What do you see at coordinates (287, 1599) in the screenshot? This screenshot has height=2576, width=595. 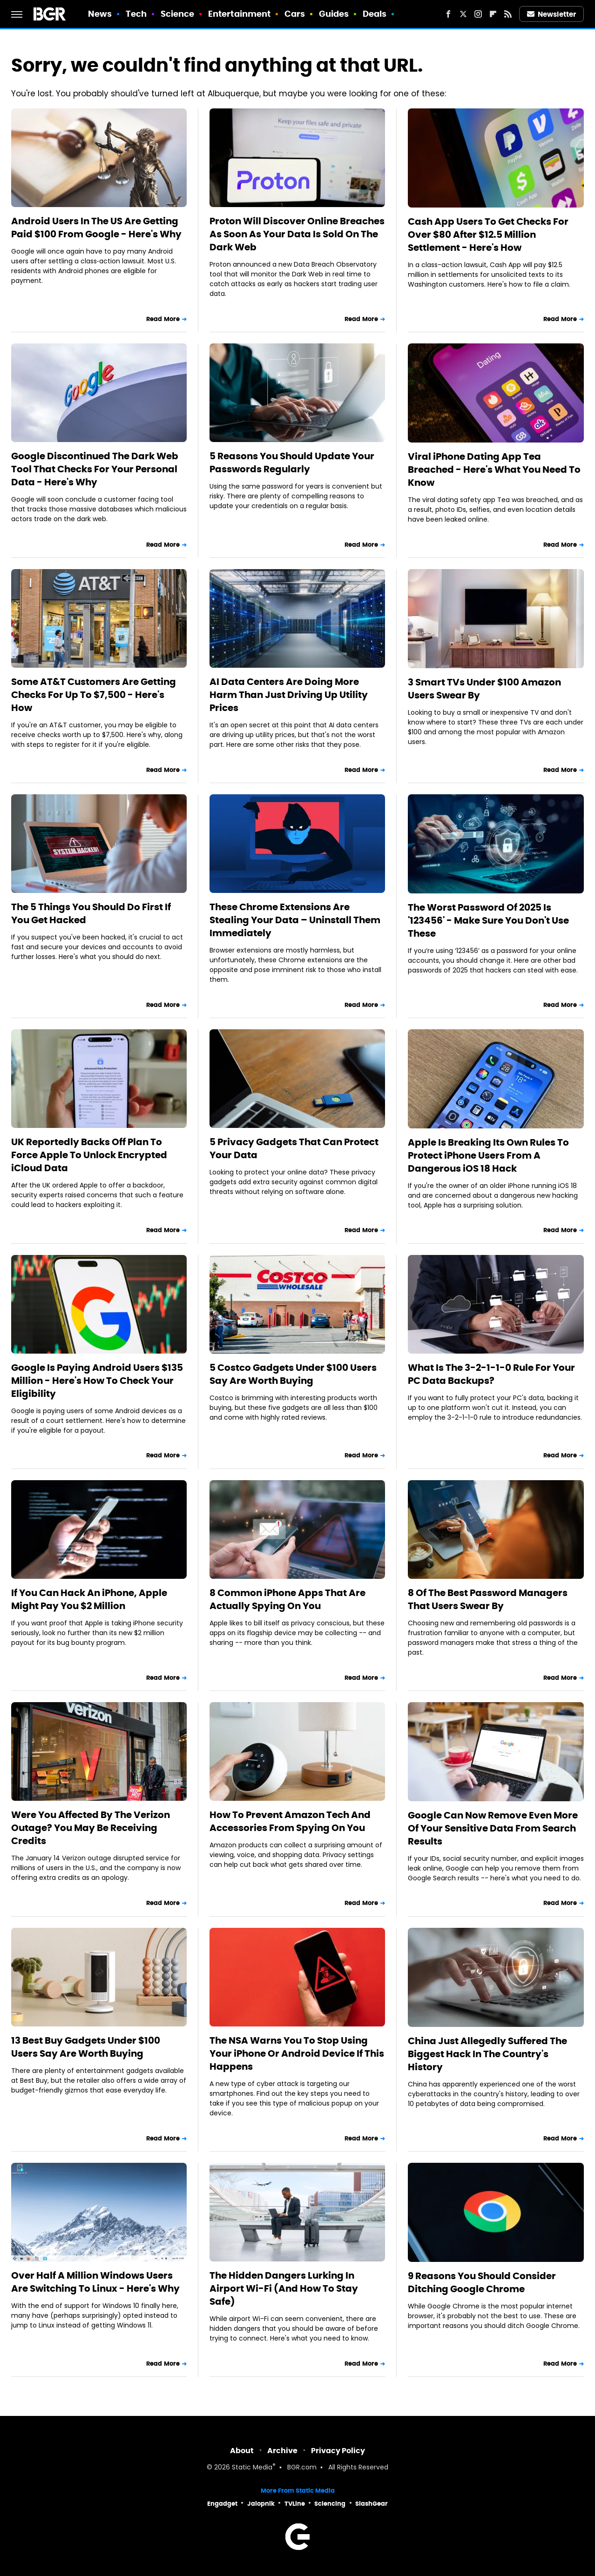 I see `8 Common iPhone Apps That Are Actually Spying On You` at bounding box center [287, 1599].